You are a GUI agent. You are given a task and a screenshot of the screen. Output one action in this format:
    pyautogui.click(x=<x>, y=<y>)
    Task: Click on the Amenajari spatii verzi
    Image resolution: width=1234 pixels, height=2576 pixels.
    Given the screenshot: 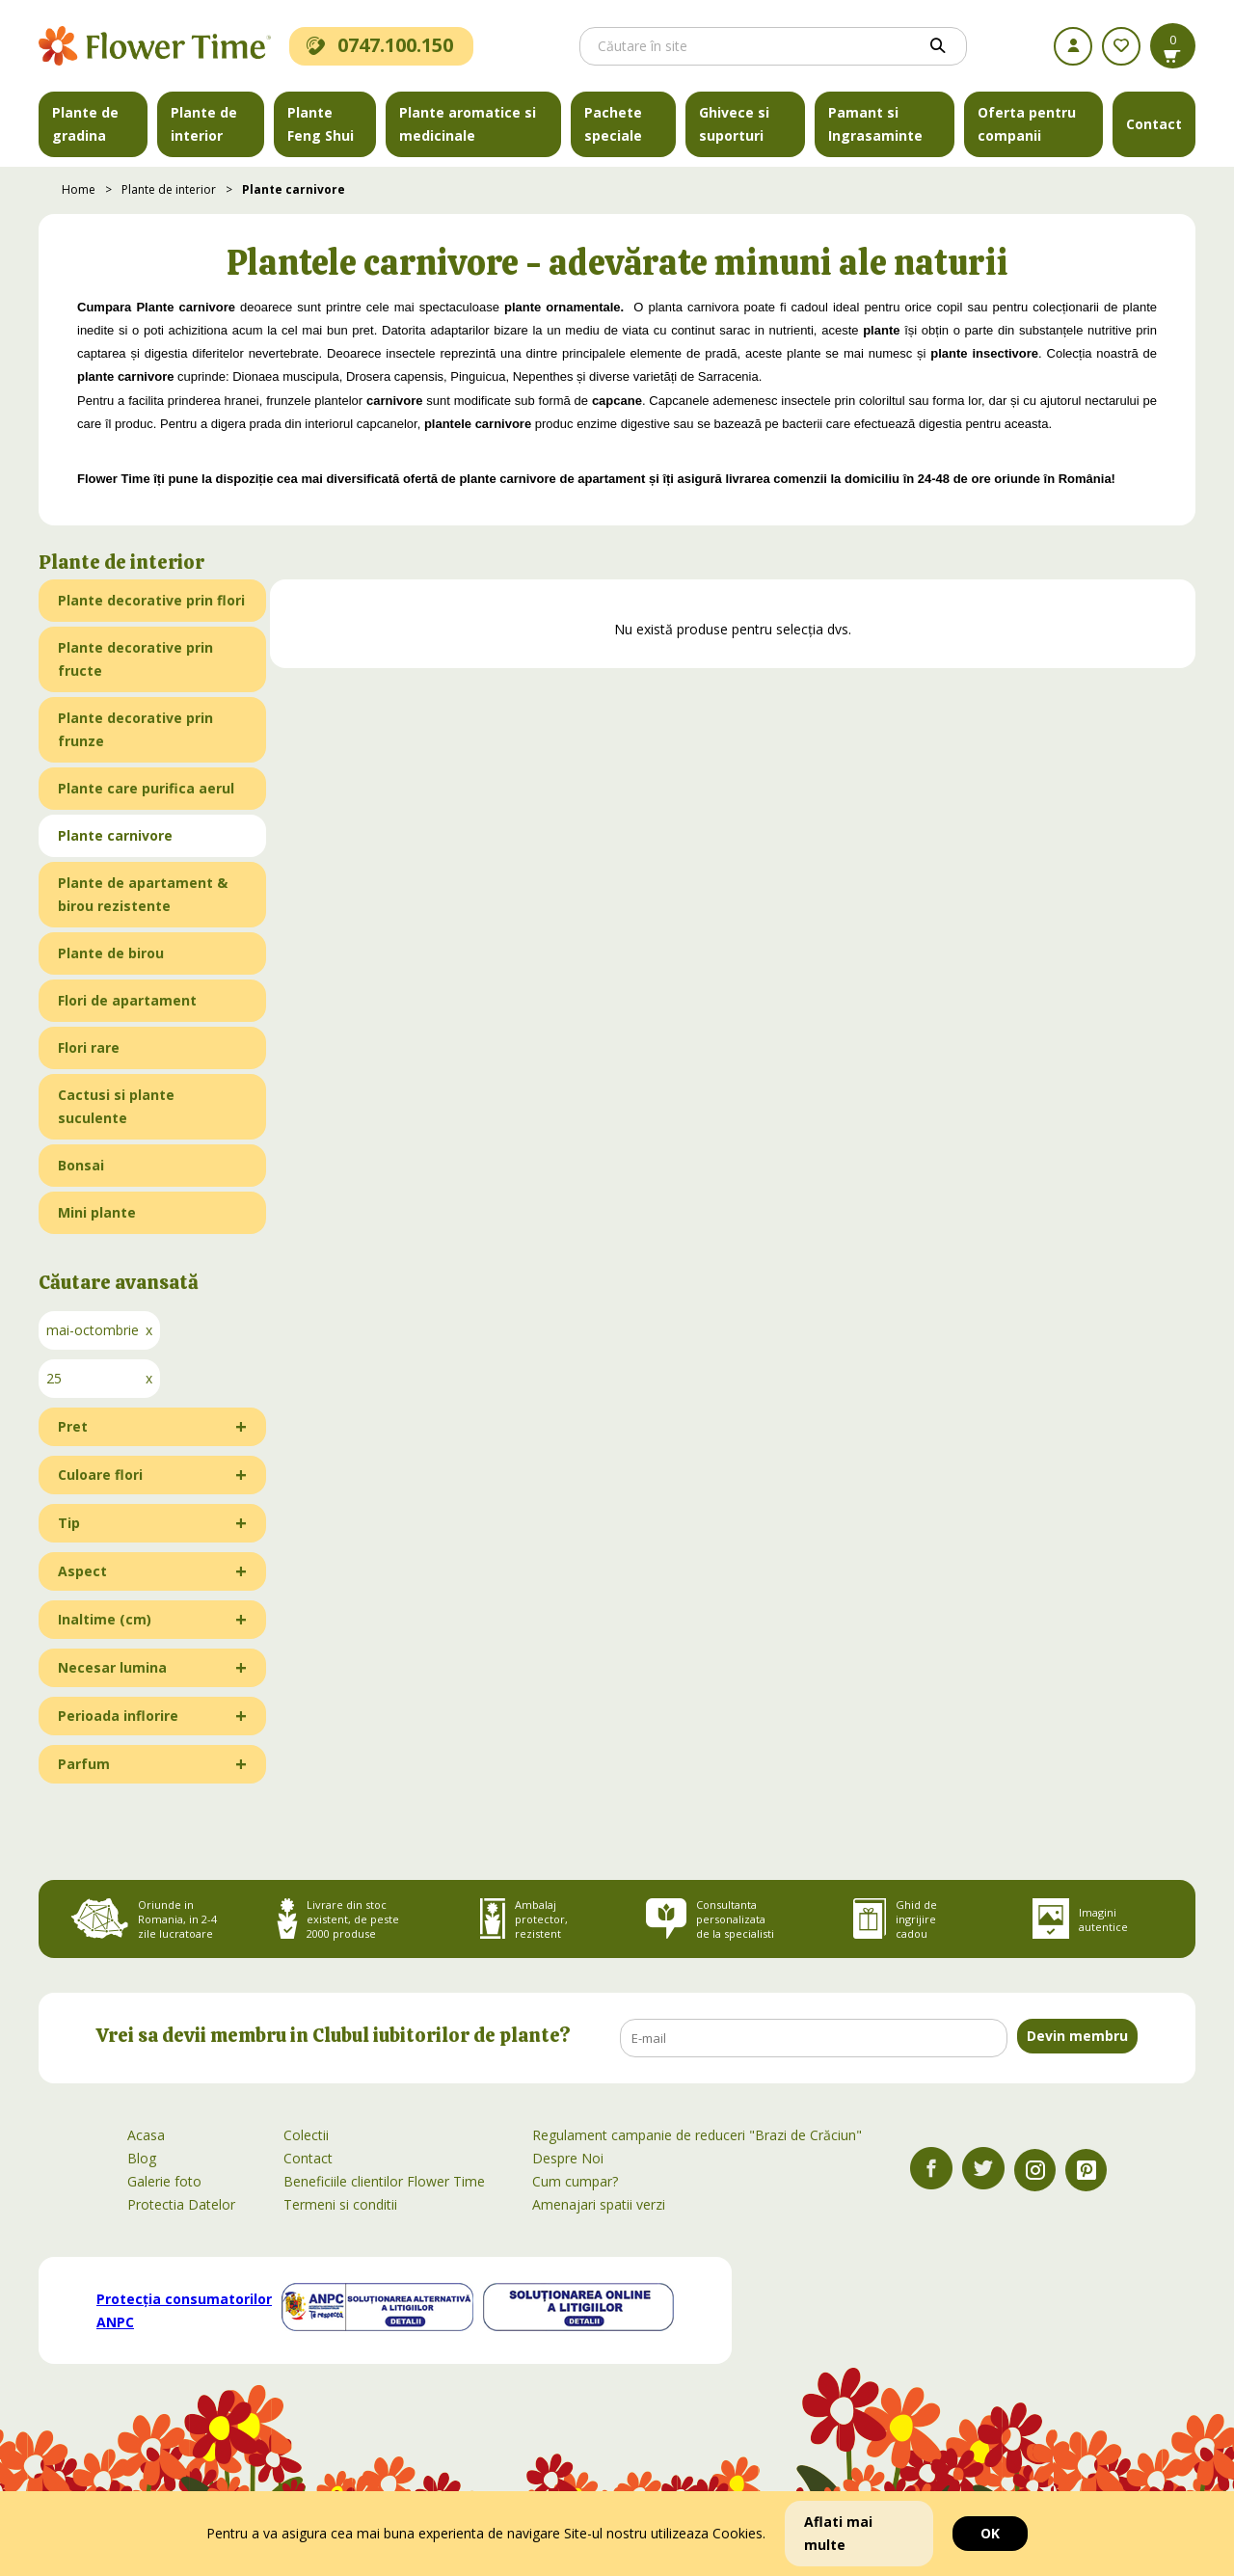 What is the action you would take?
    pyautogui.click(x=598, y=2204)
    